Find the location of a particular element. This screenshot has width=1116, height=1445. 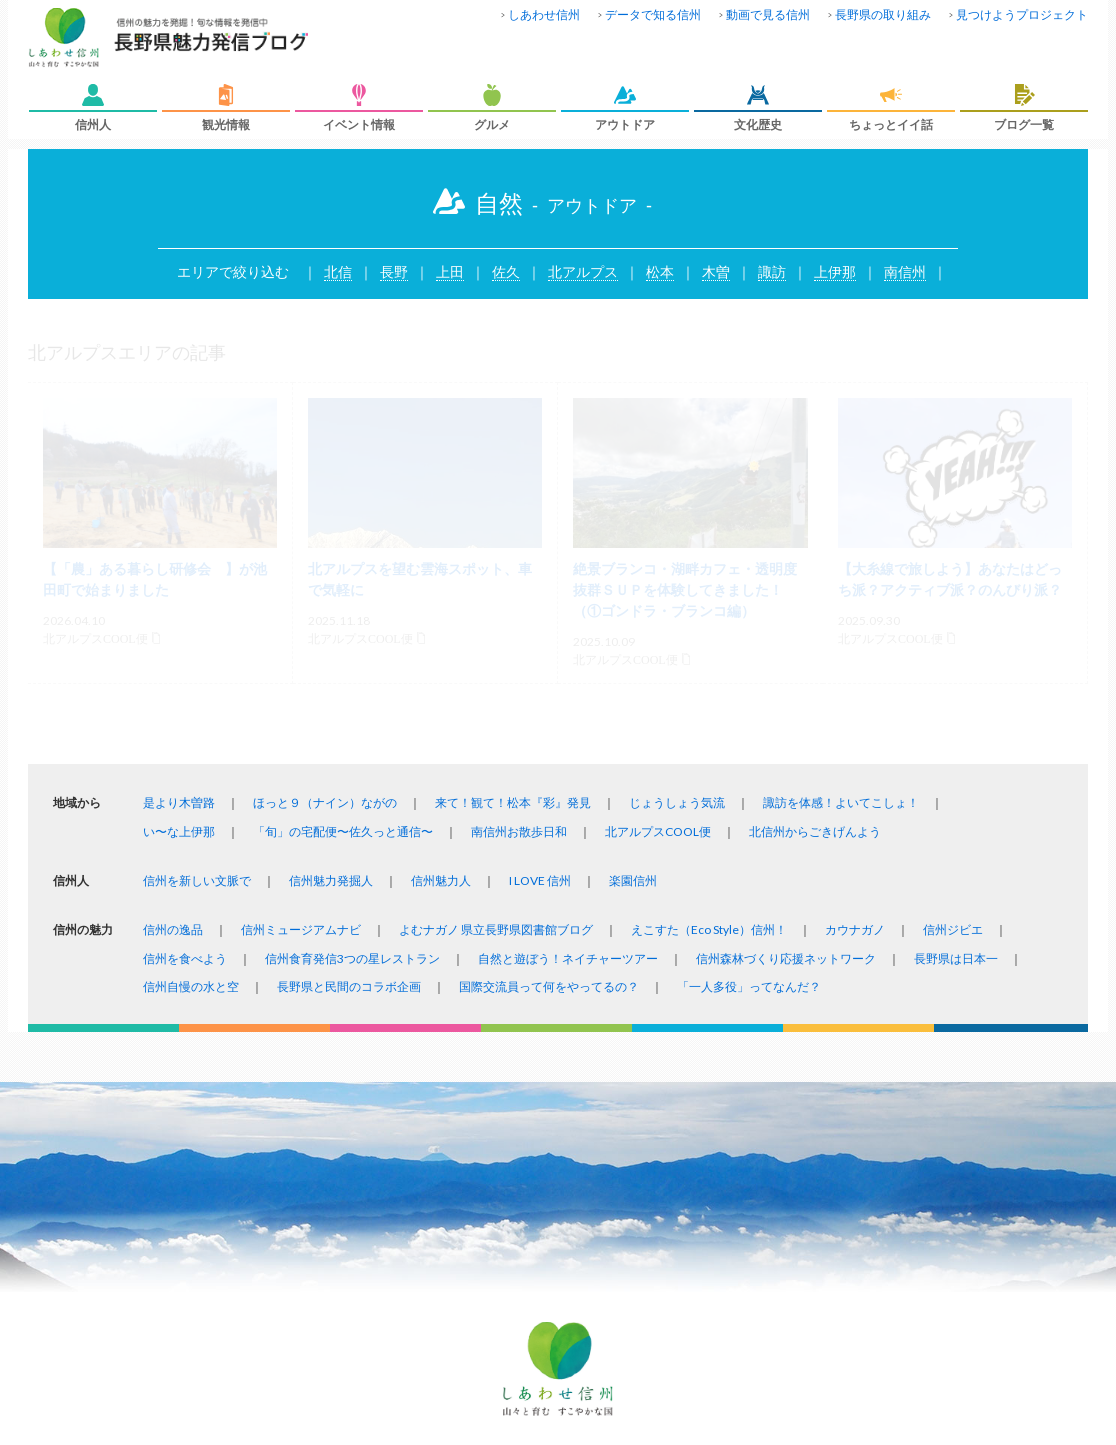

じょうしょう気流 is located at coordinates (677, 802).